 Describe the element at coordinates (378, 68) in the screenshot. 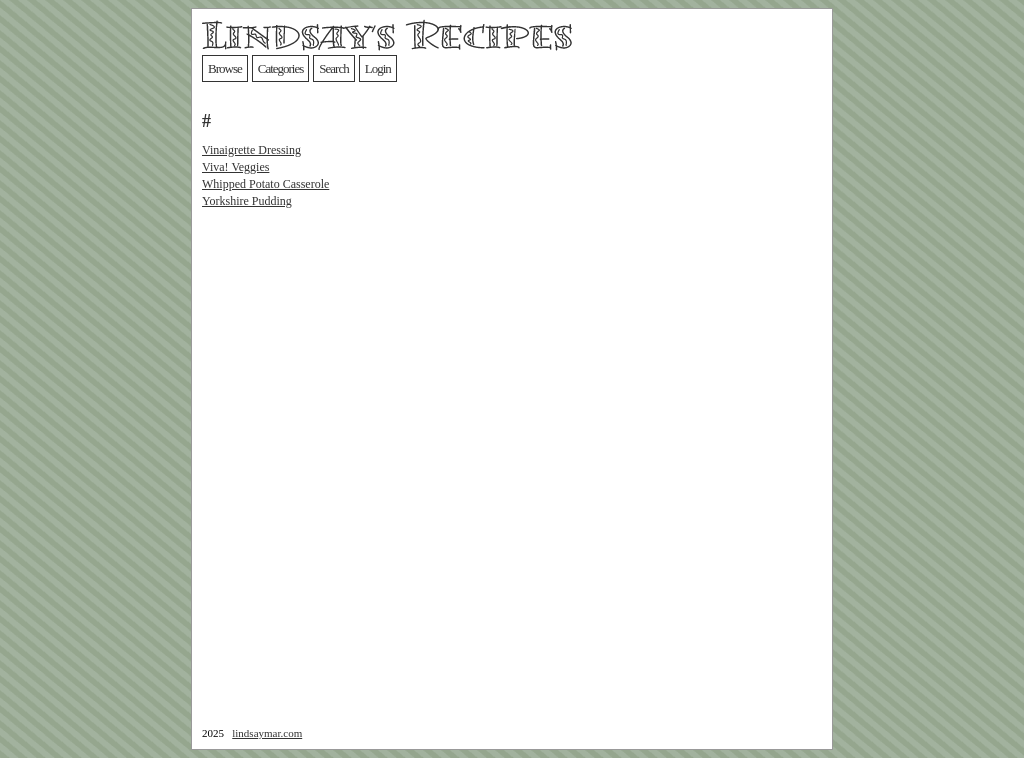

I see `Login` at that location.